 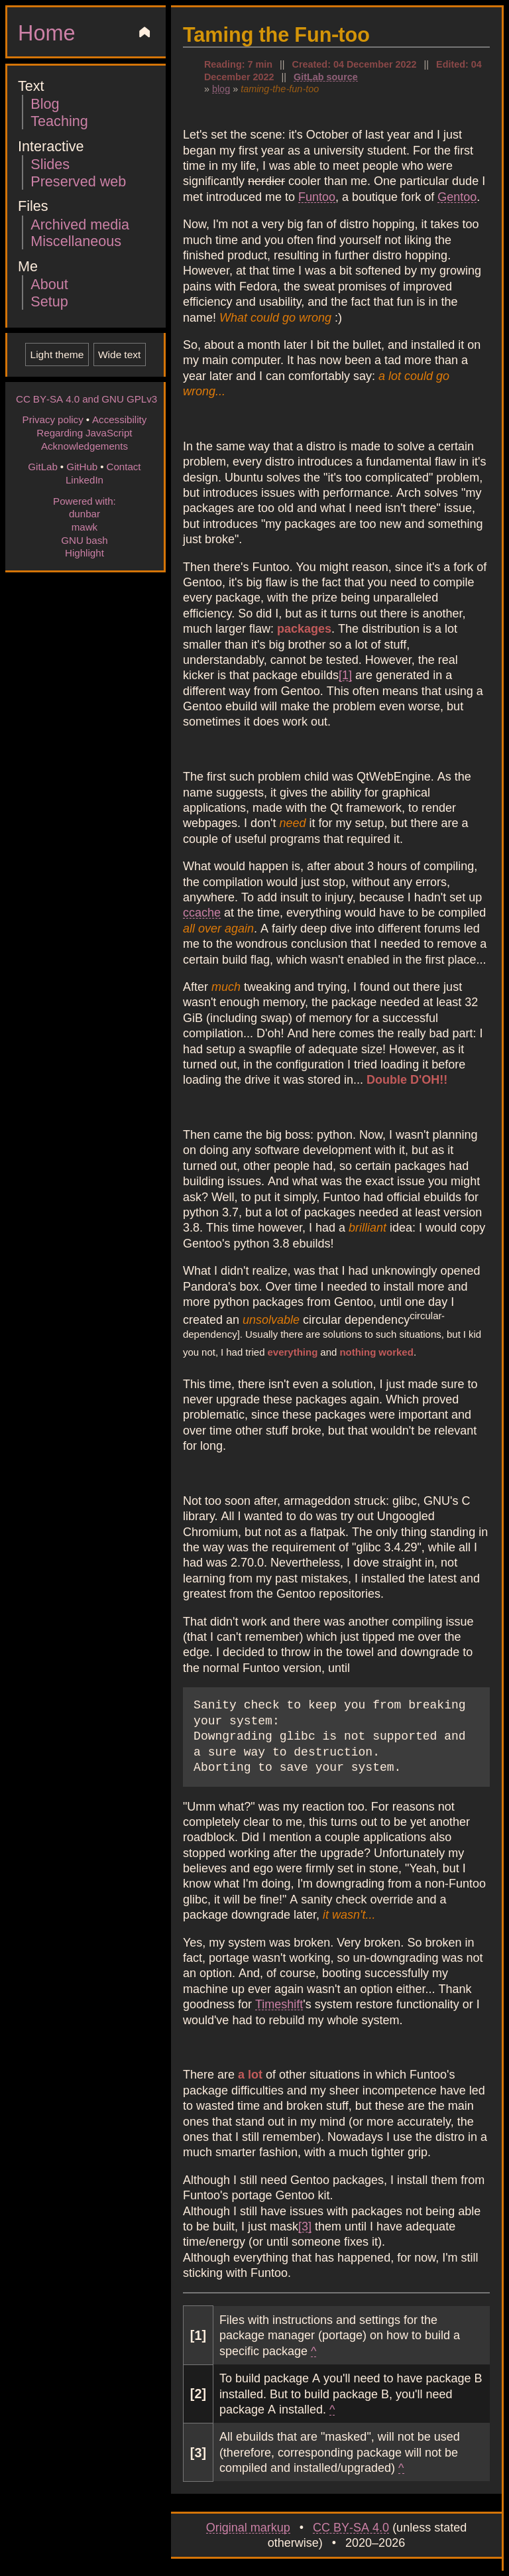 What do you see at coordinates (86, 398) in the screenshot?
I see `CC BY-SA 4.0 and GNU GPLv3` at bounding box center [86, 398].